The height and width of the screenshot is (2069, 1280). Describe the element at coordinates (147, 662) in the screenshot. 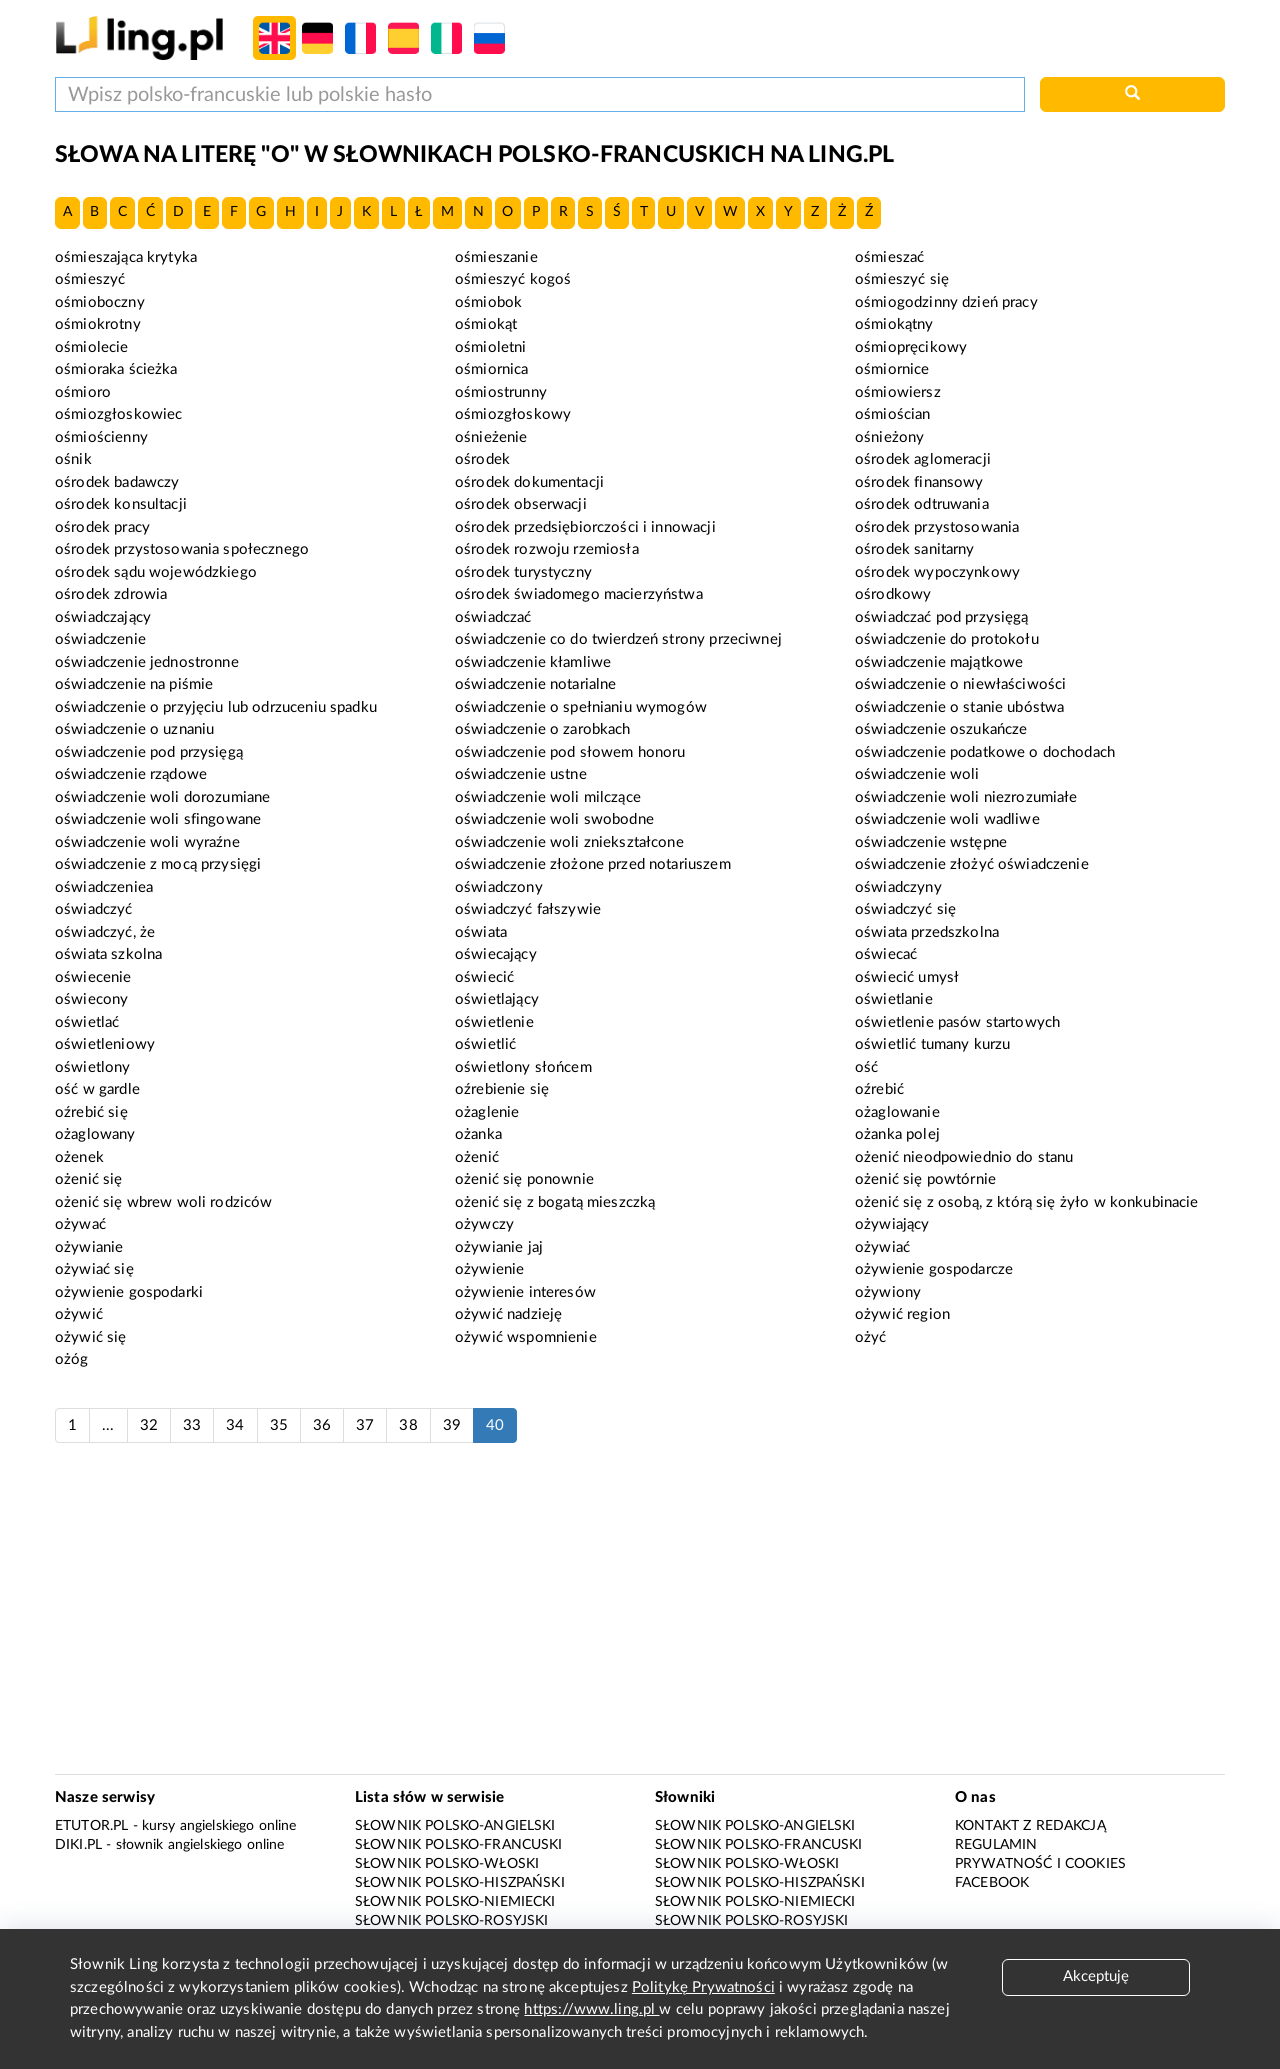

I see `oświadczenie jednostronne` at that location.